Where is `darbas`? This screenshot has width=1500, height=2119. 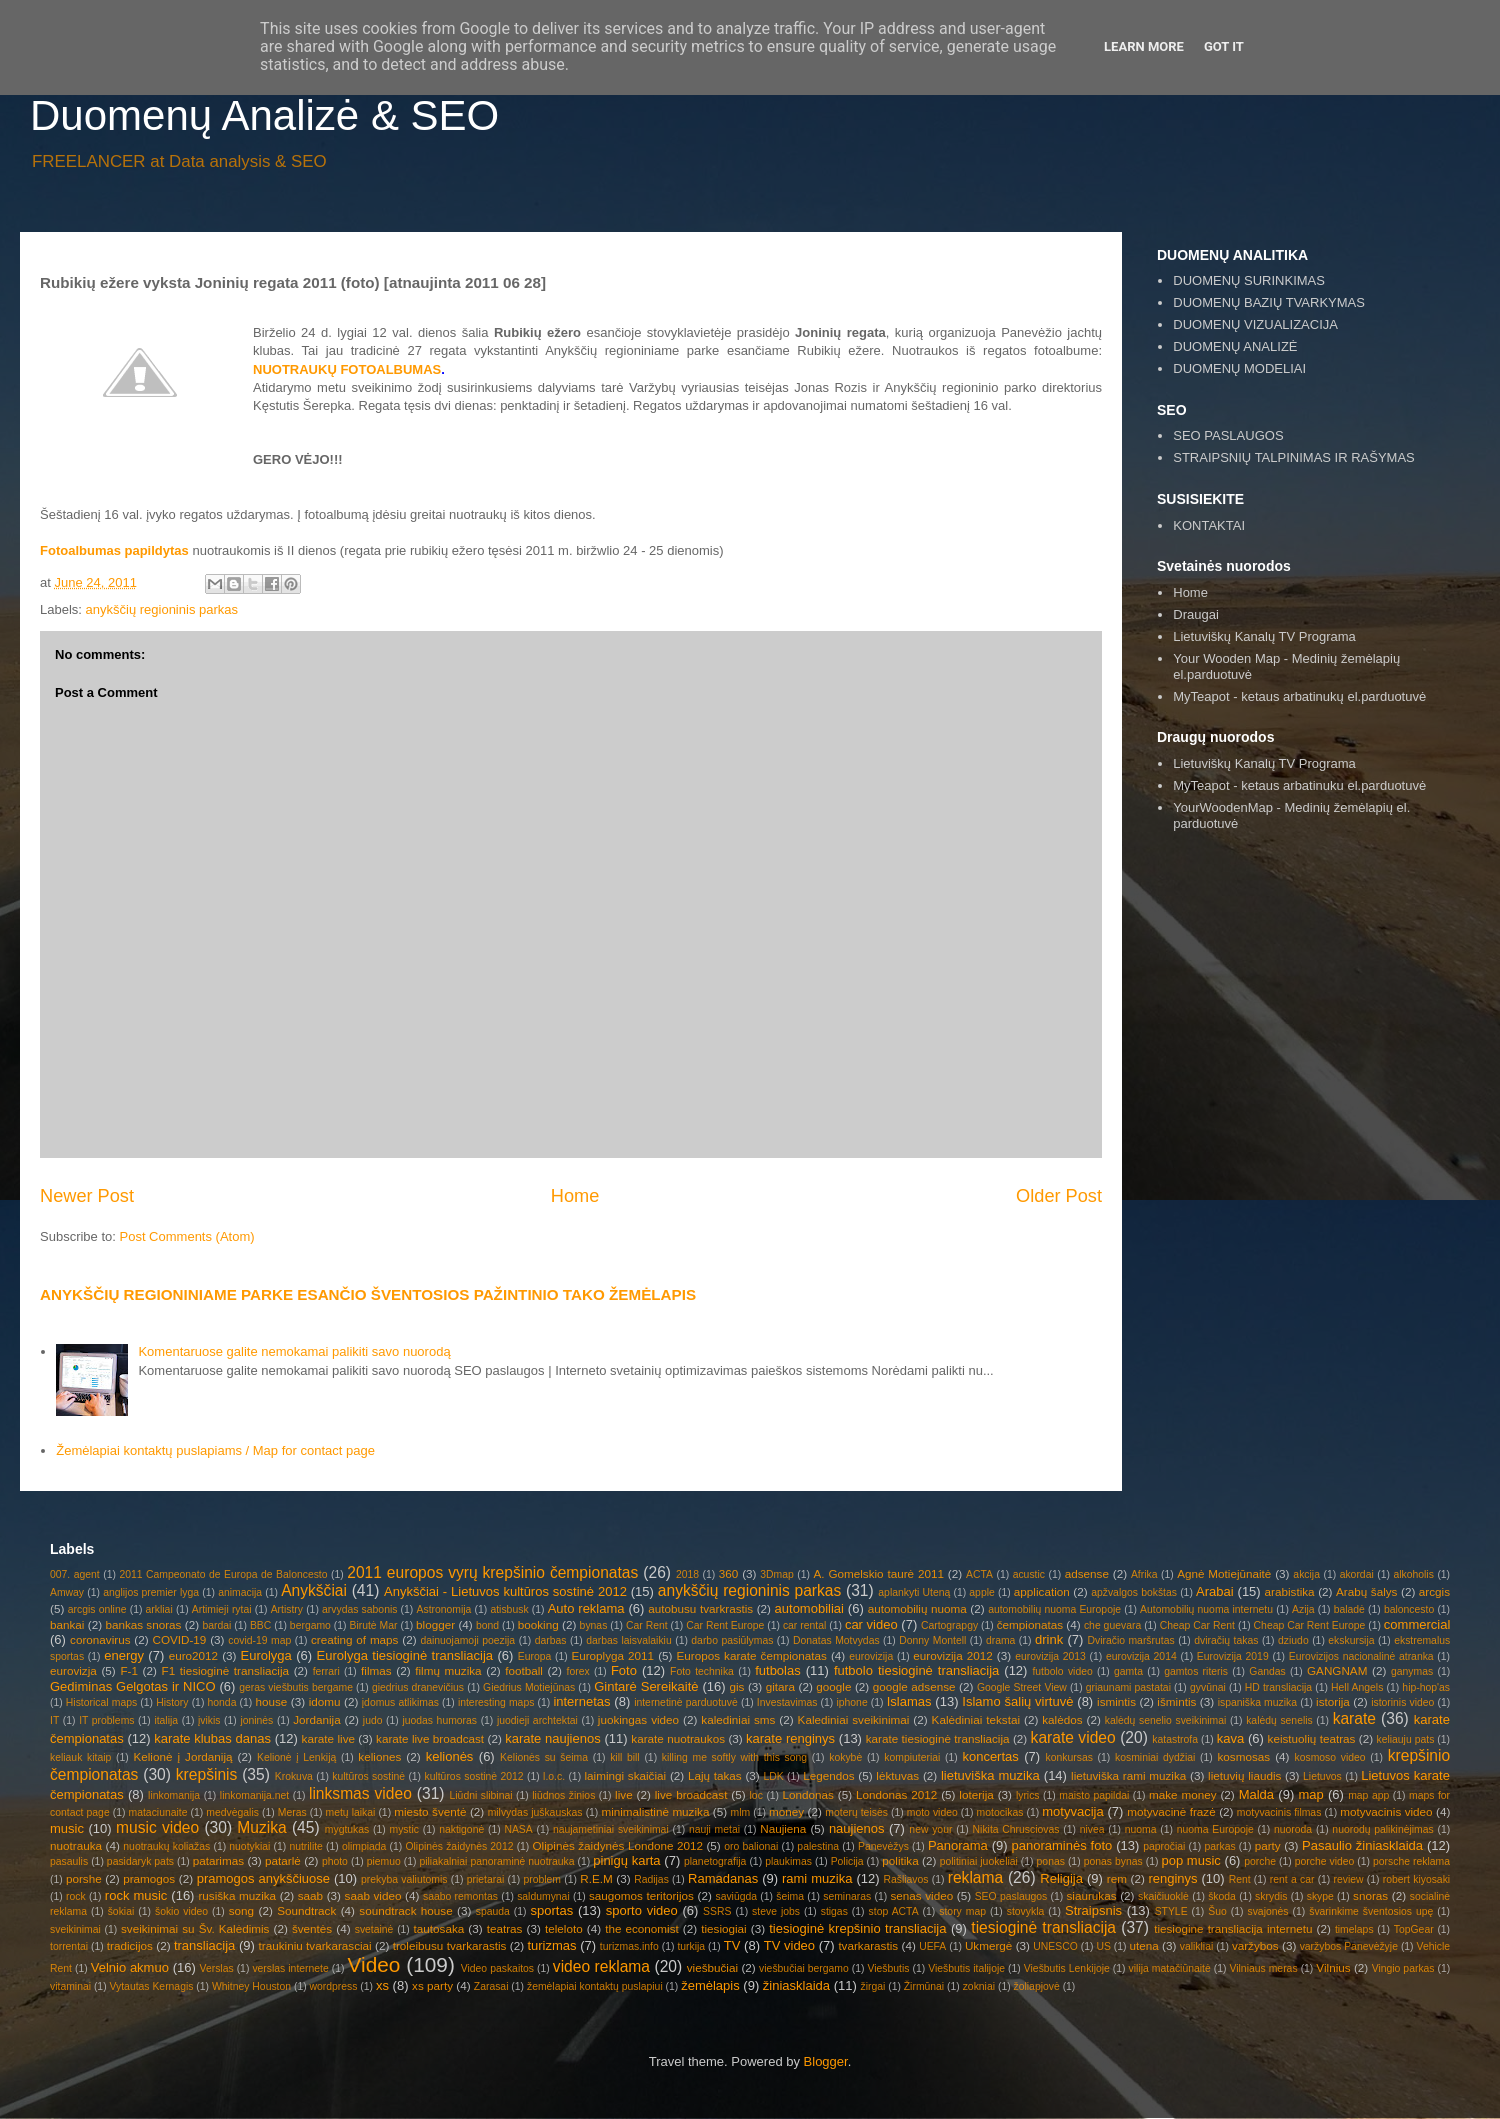
darbas is located at coordinates (551, 1640).